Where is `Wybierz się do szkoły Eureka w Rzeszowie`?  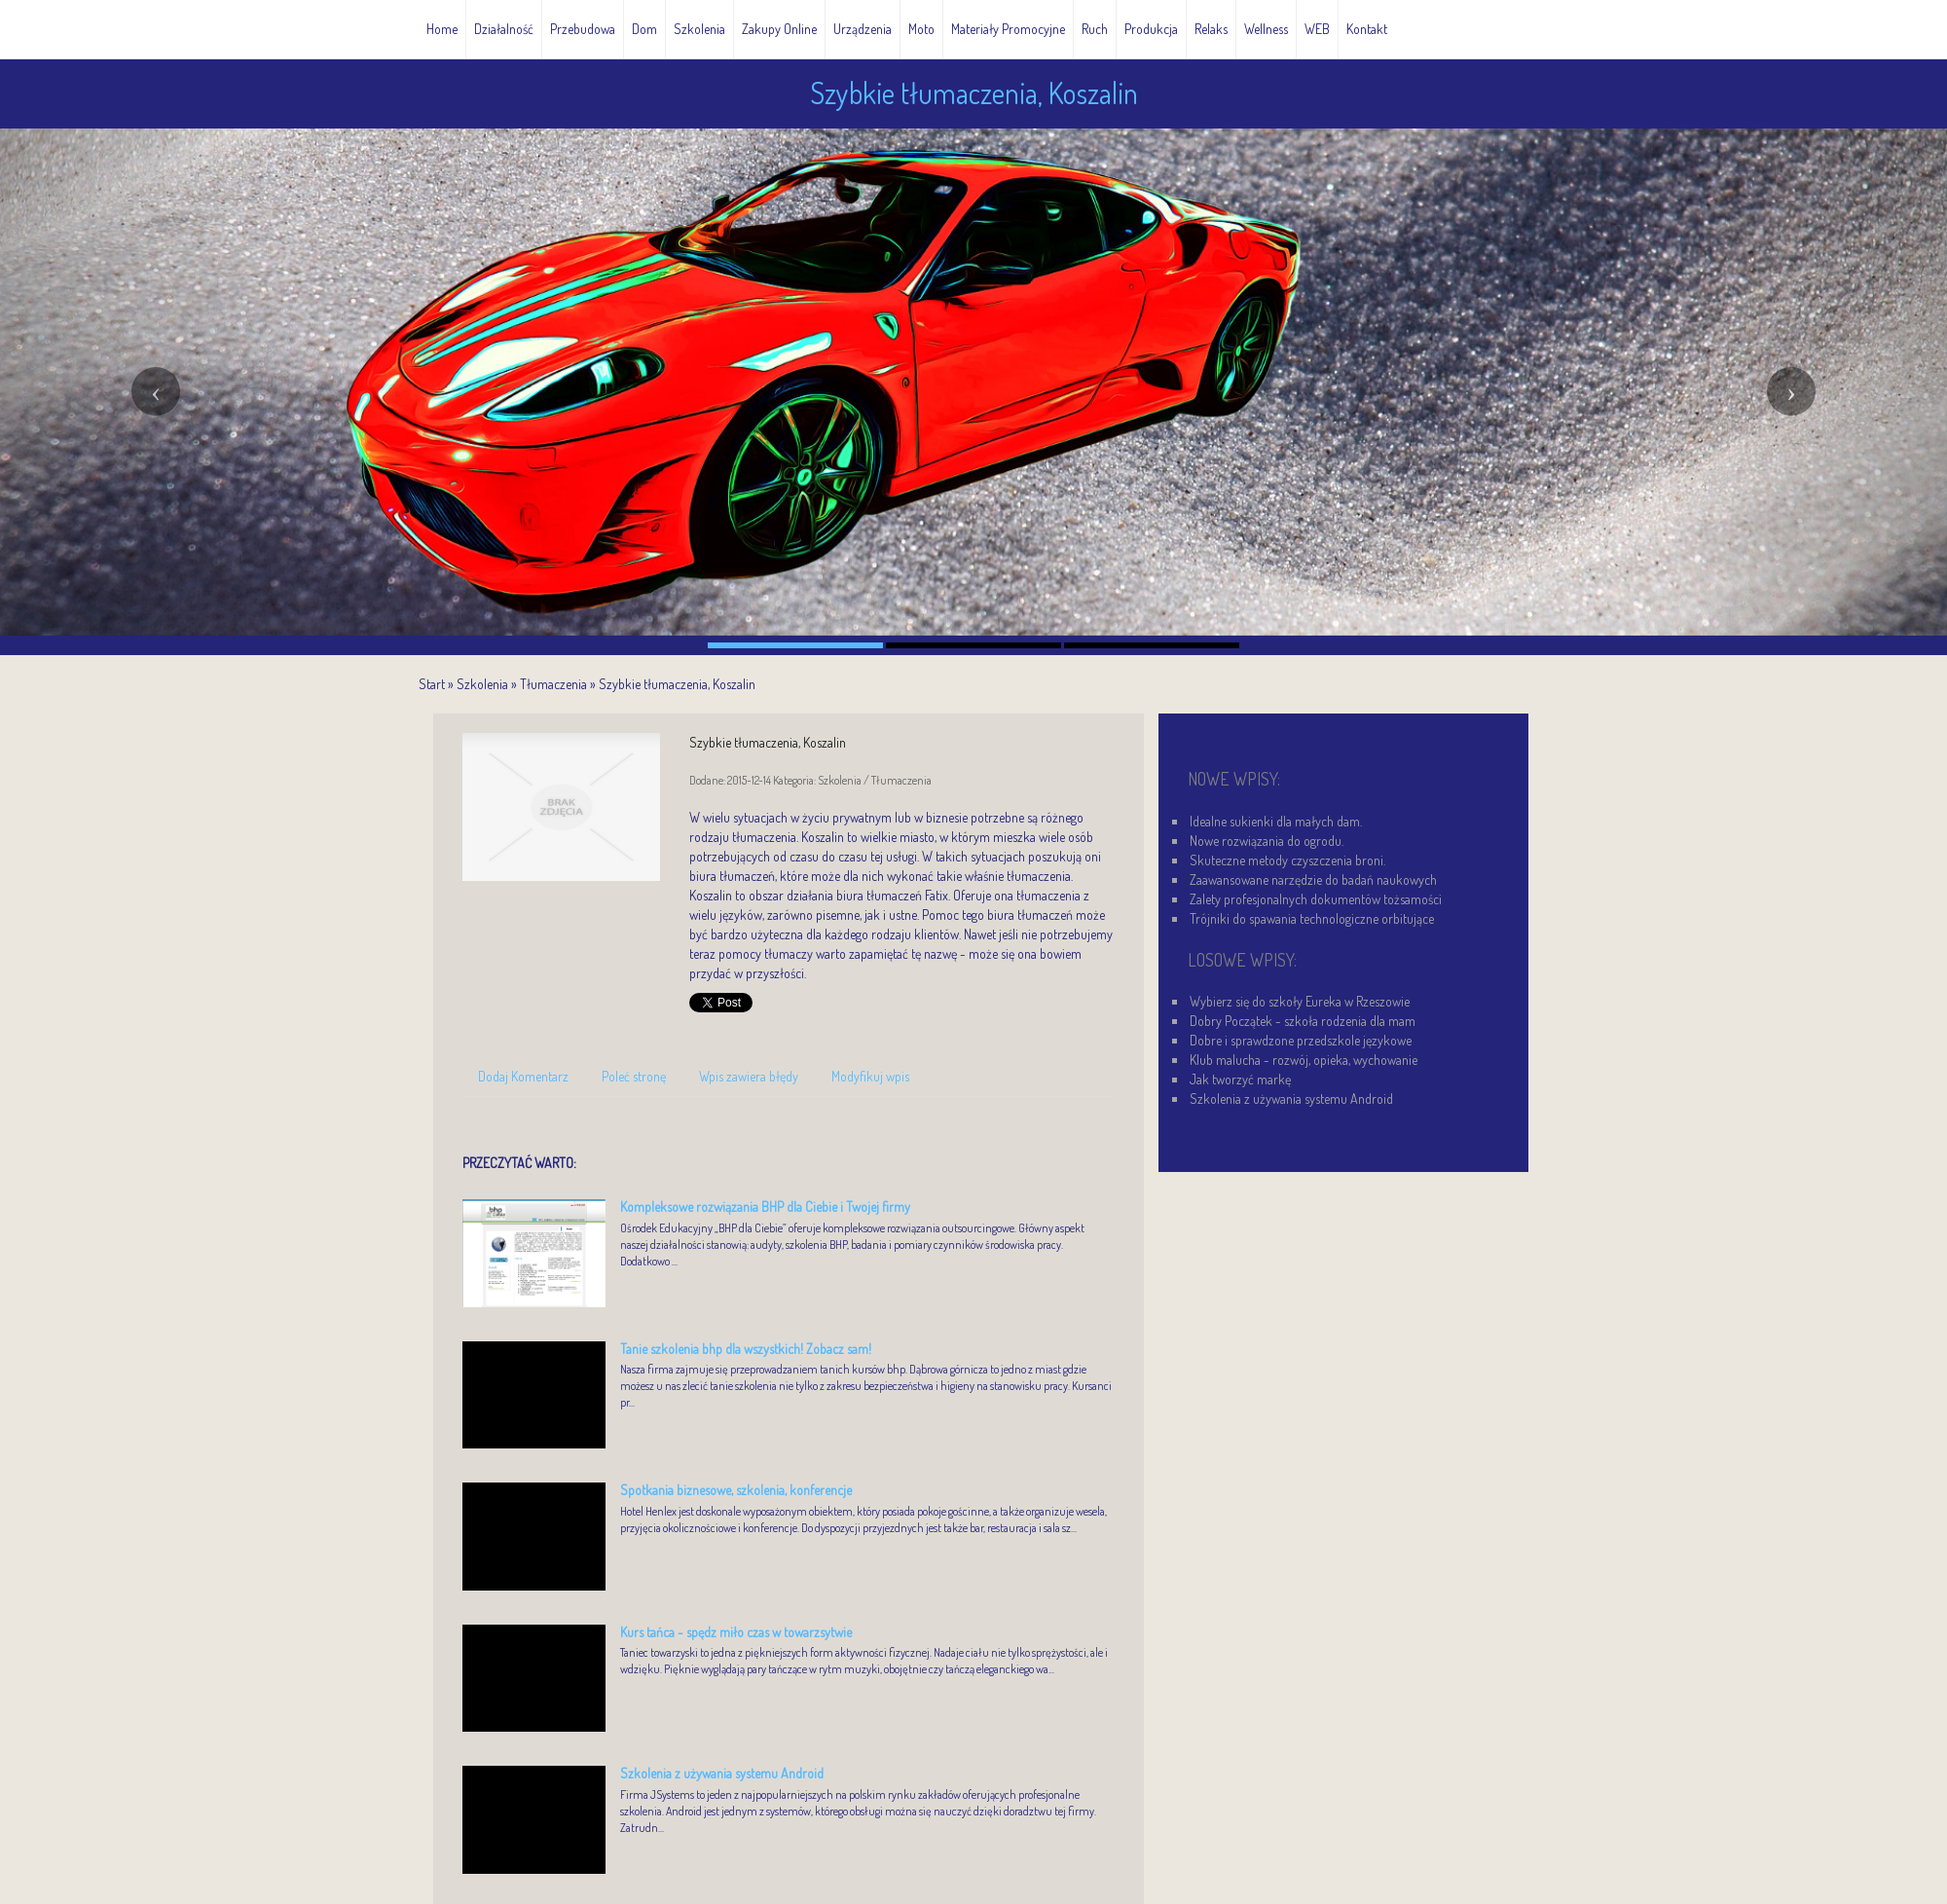
Wybierz się do szkoły Eureka w Rzeszowie is located at coordinates (1300, 1001).